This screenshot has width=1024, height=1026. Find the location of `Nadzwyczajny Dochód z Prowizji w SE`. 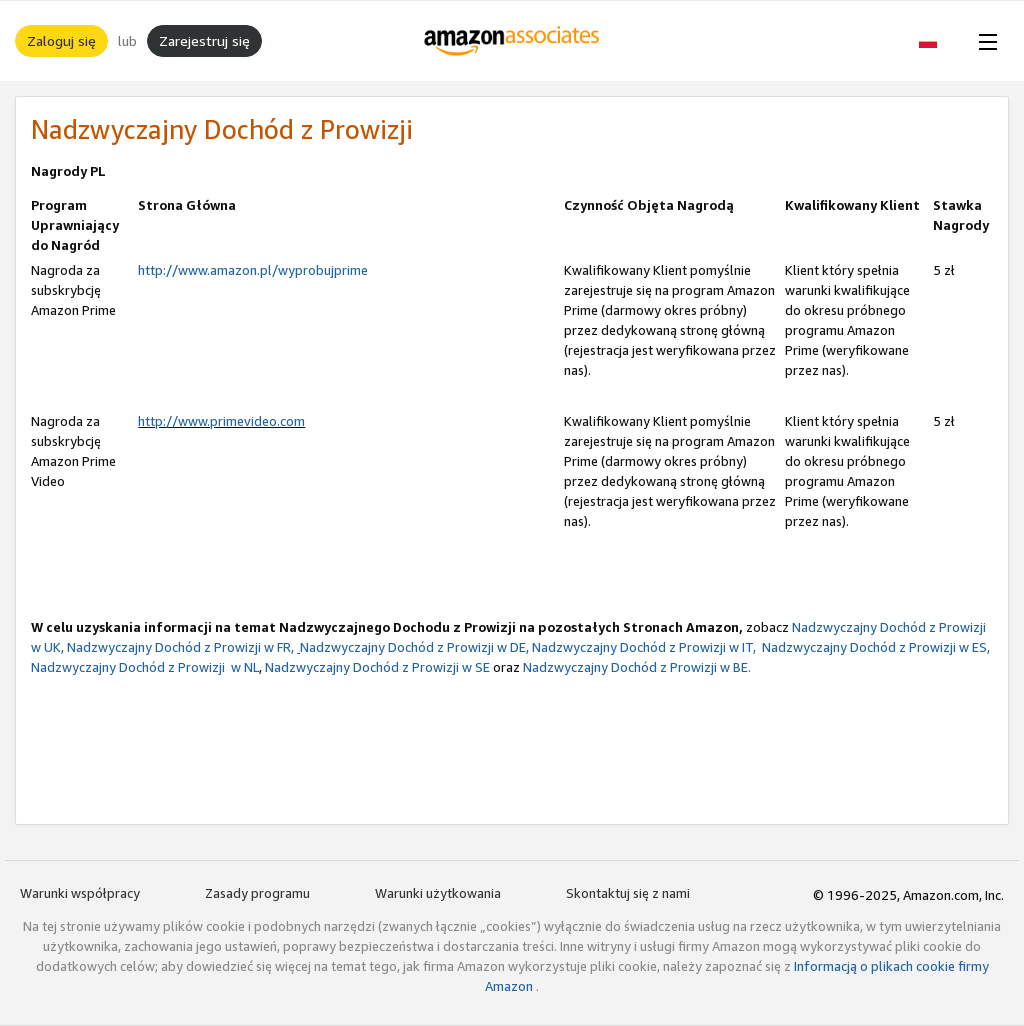

Nadzwyczajny Dochód z Prowizji w SE is located at coordinates (377, 667).